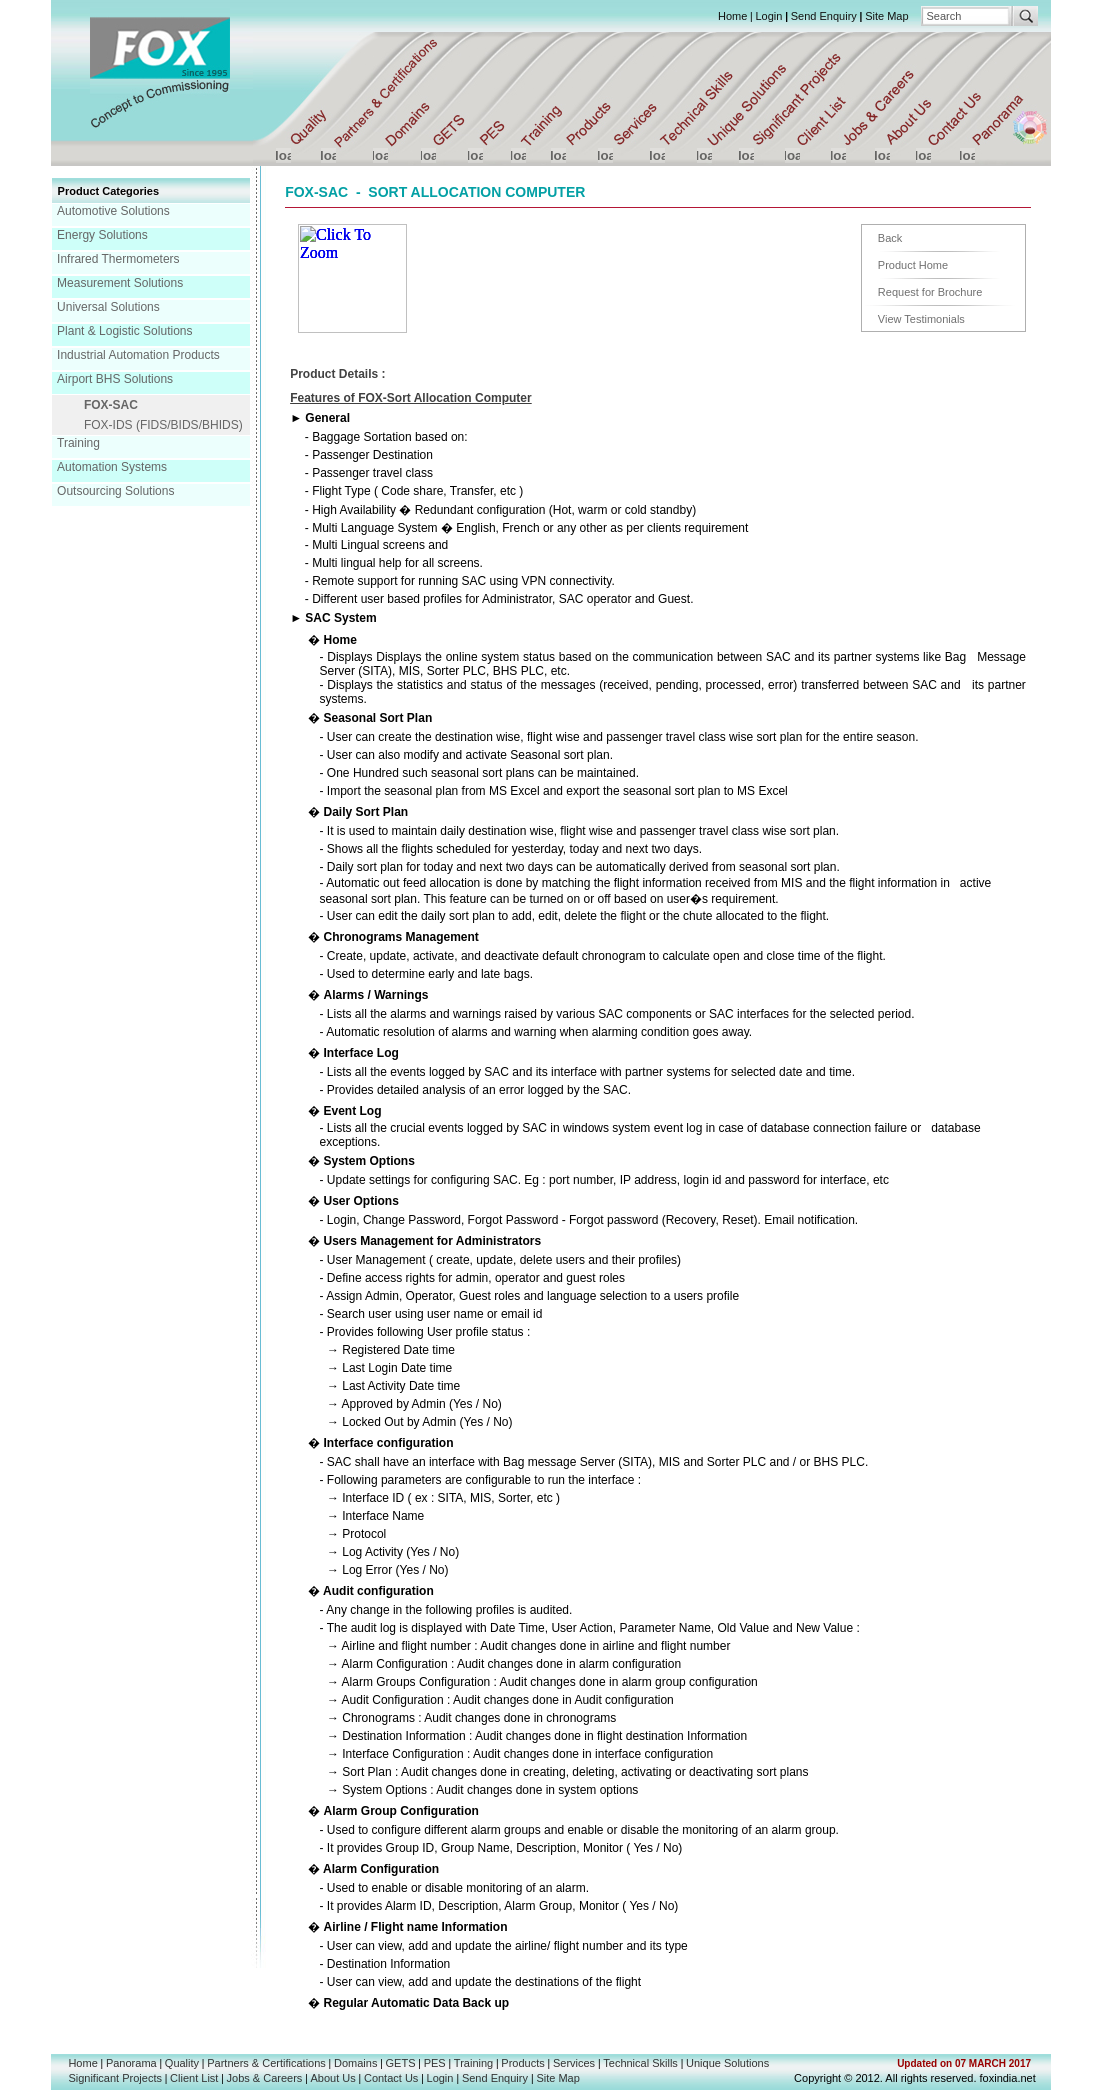 Image resolution: width=1101 pixels, height=2090 pixels. What do you see at coordinates (102, 235) in the screenshot?
I see `Energy Solutions` at bounding box center [102, 235].